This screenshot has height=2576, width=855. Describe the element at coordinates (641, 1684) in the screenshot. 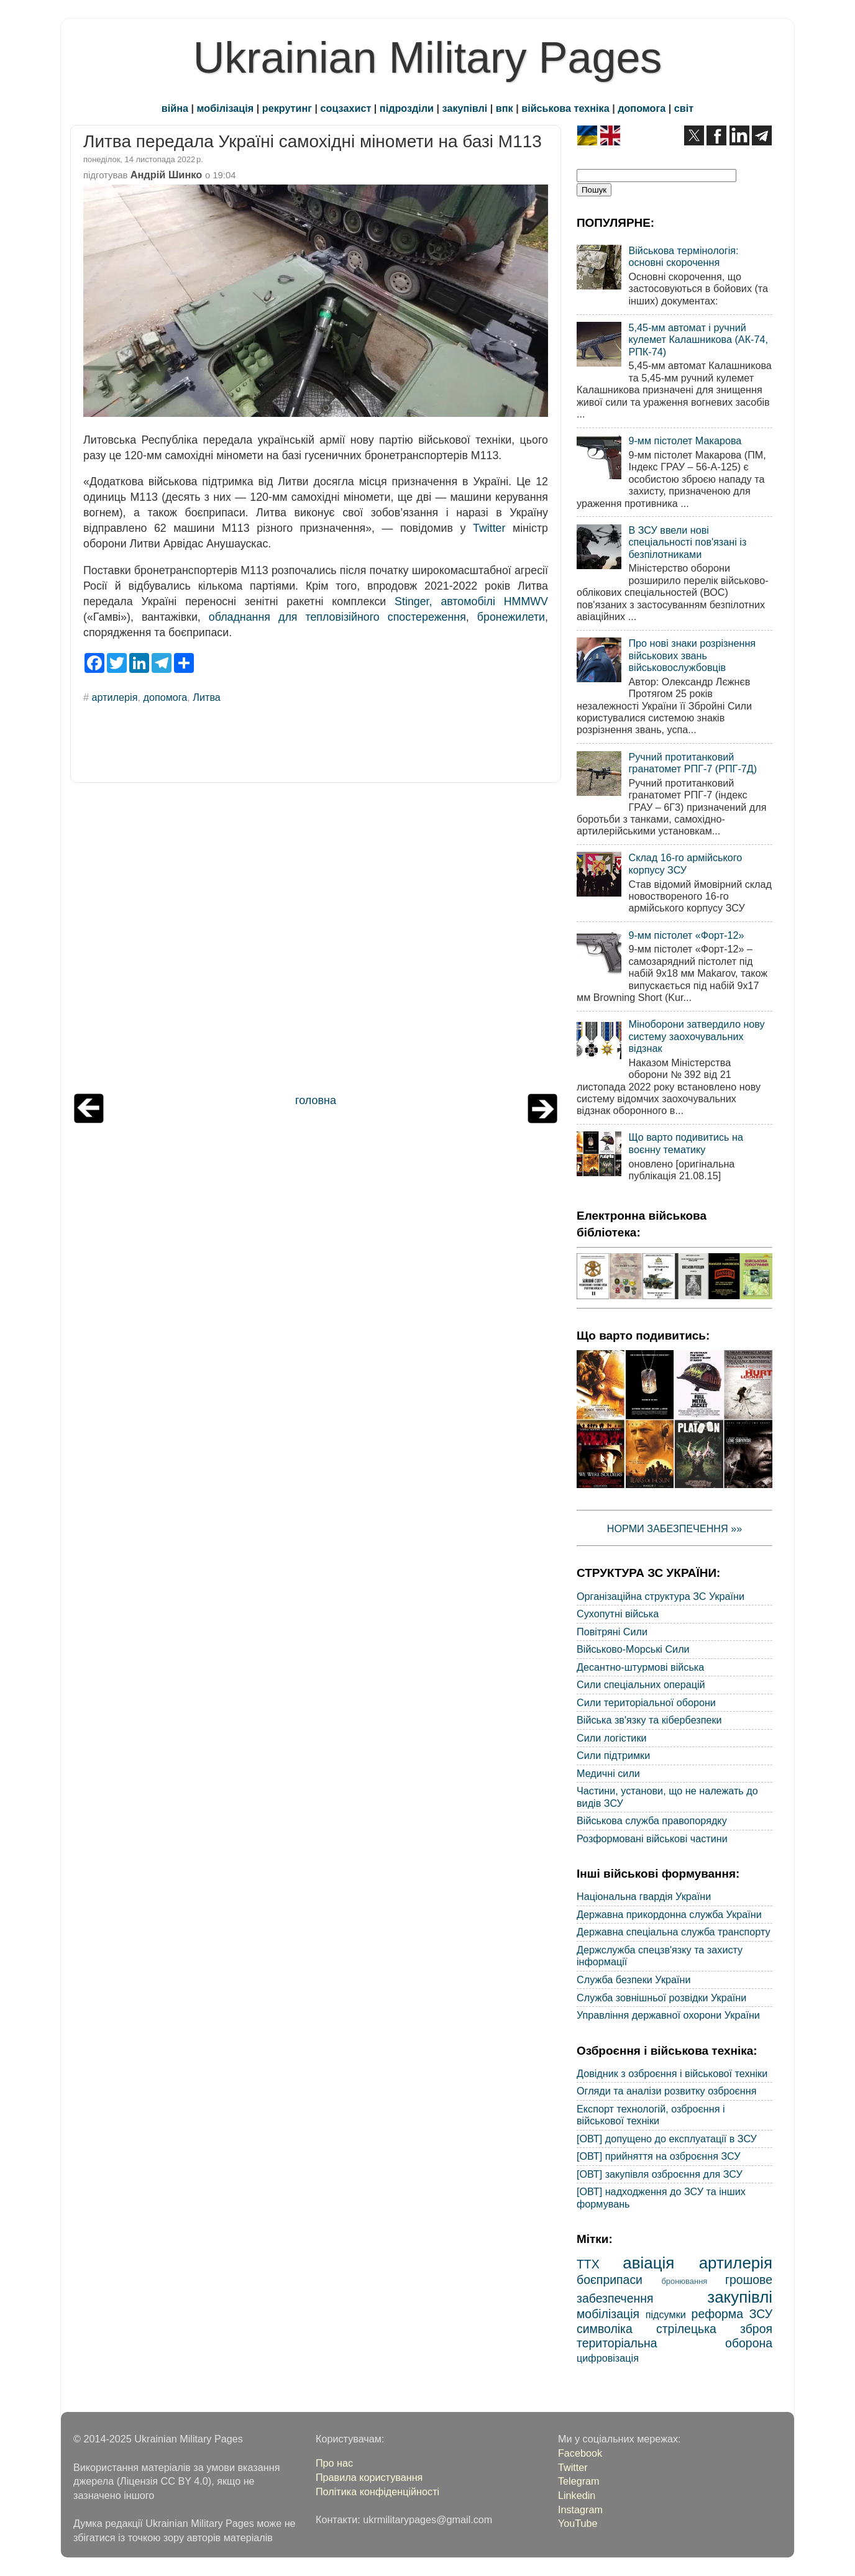

I see `Сили спеціальних операцій` at that location.